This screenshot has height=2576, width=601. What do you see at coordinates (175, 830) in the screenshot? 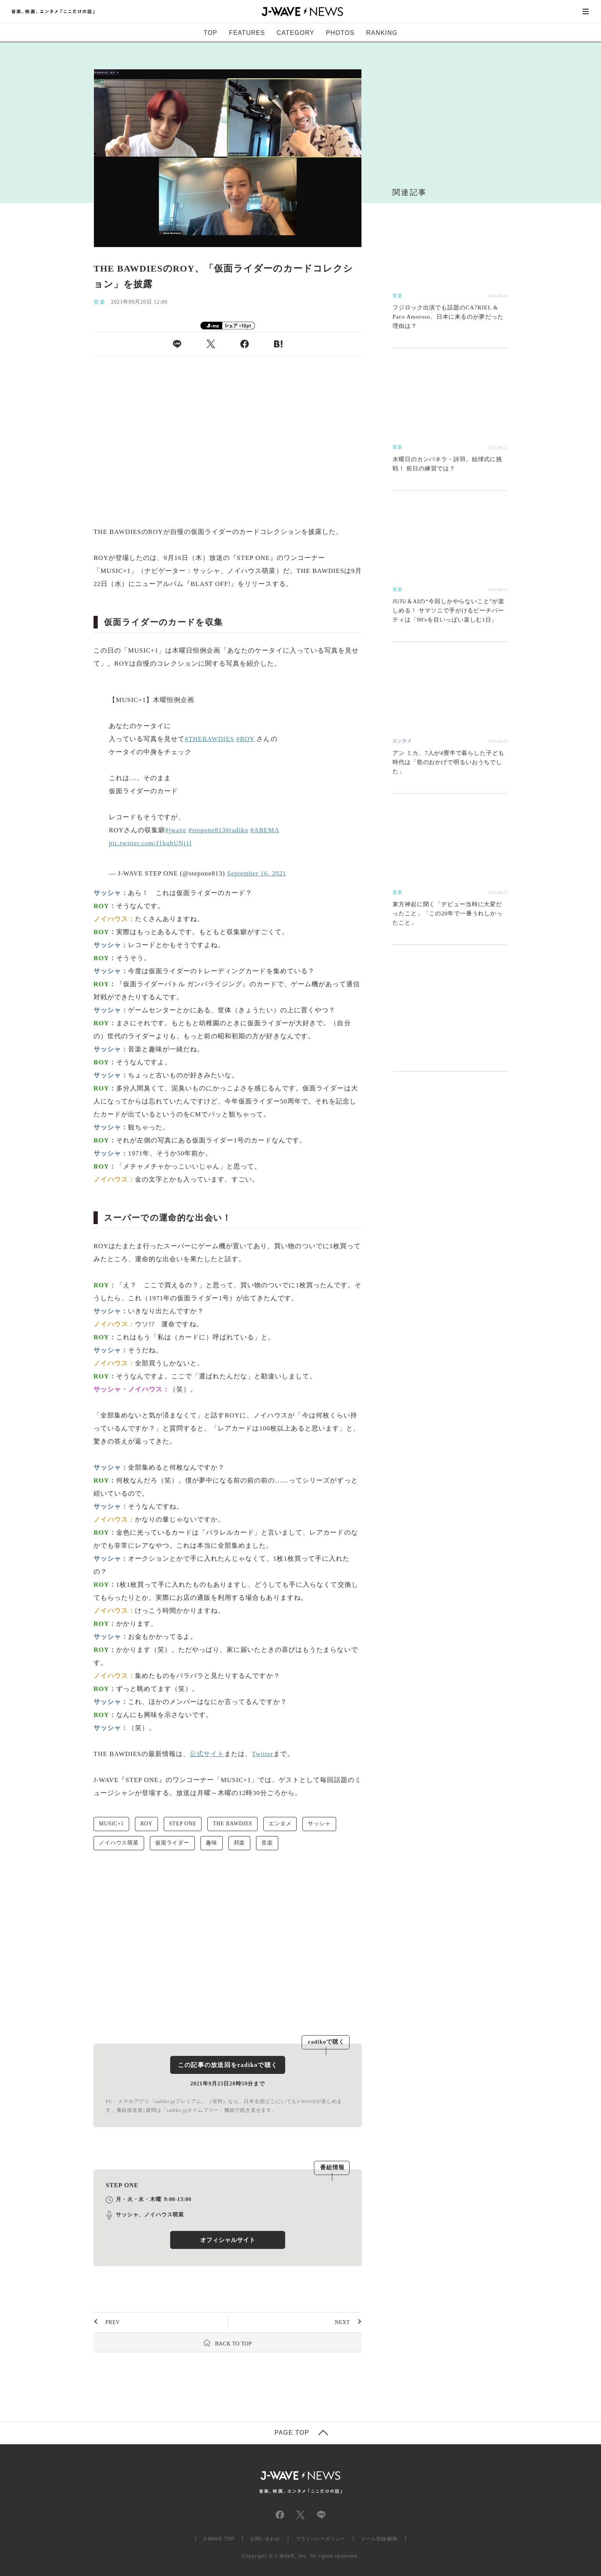
I see `#jwave` at bounding box center [175, 830].